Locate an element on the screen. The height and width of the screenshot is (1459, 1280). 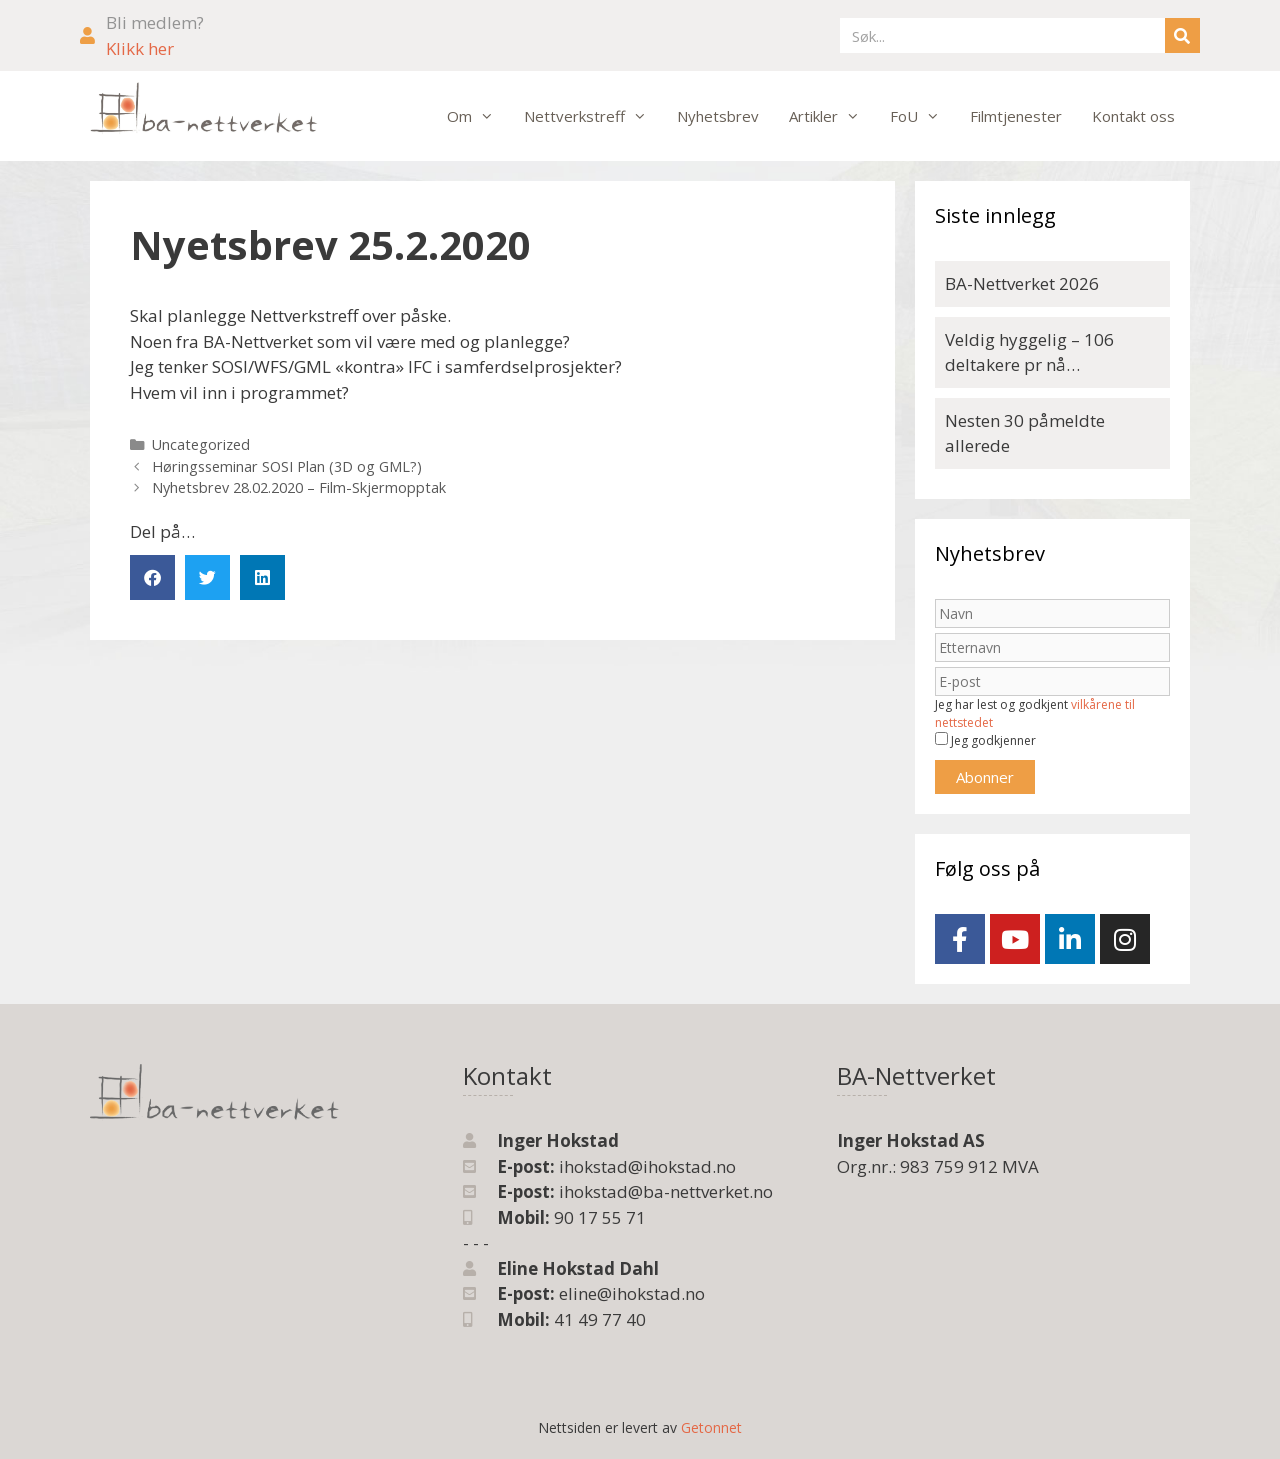
Filmtjenester is located at coordinates (1016, 116).